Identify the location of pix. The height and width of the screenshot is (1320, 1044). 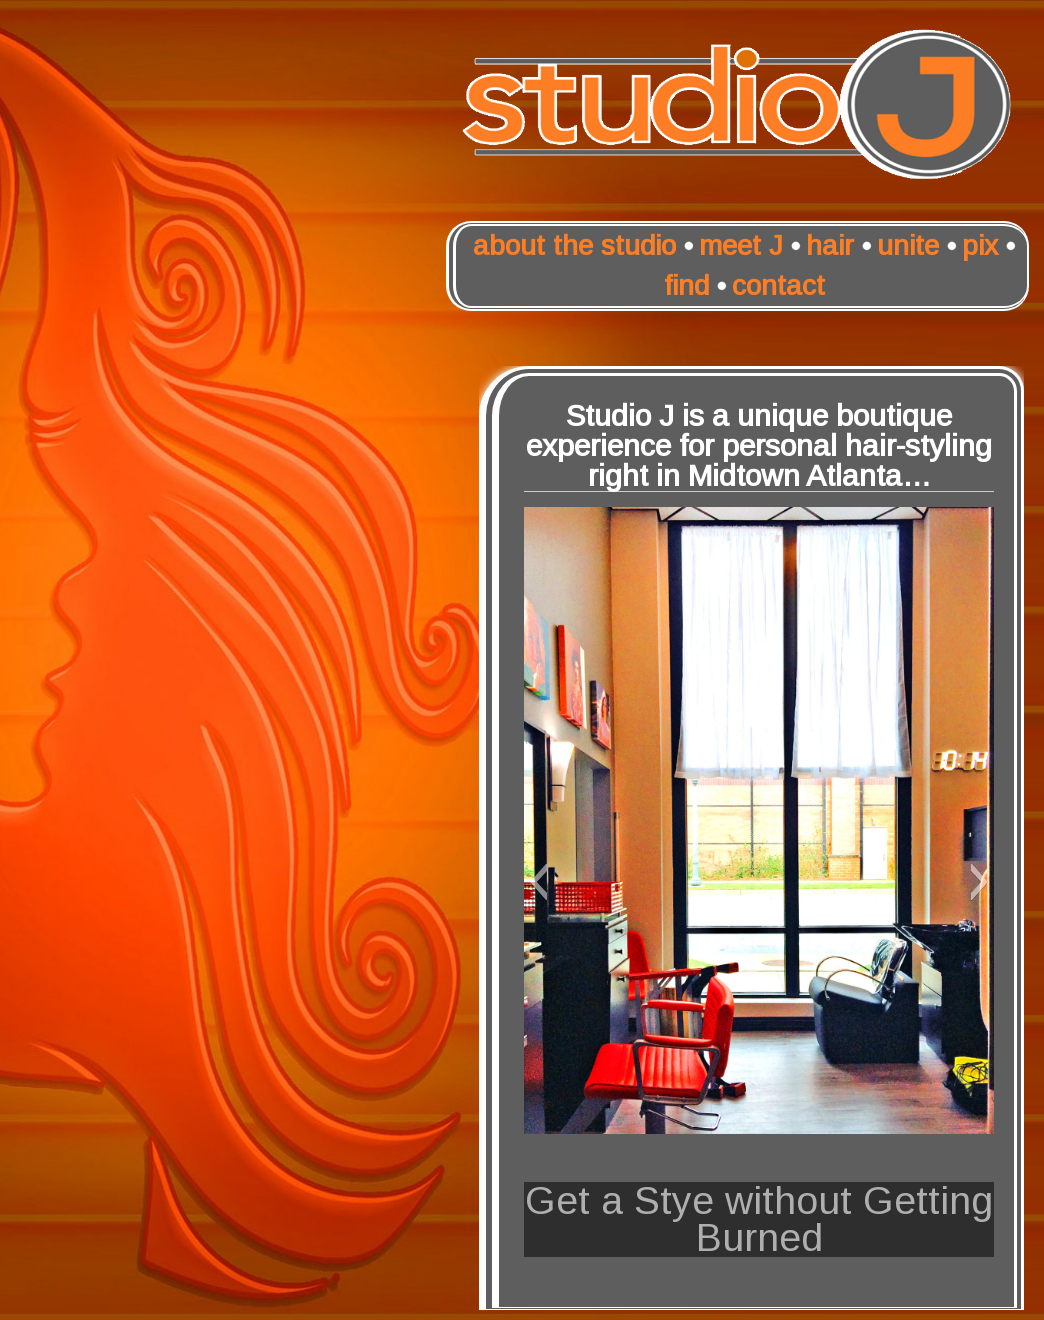
(980, 245).